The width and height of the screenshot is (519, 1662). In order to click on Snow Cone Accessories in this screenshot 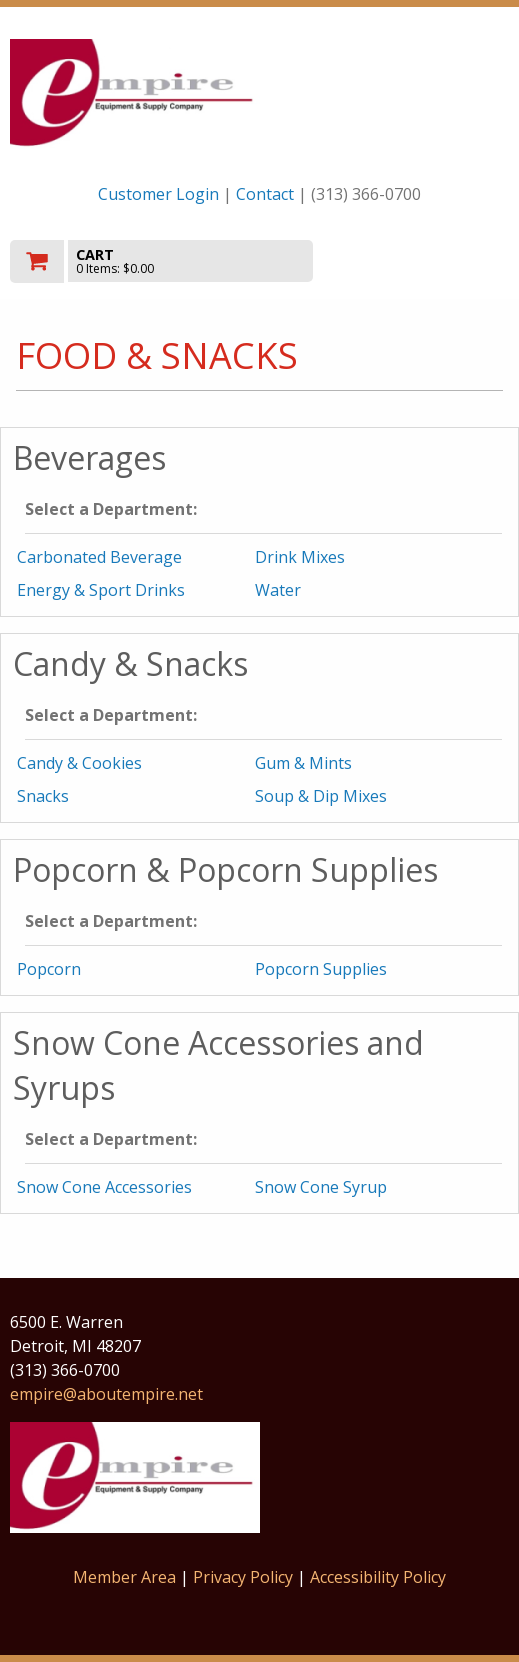, I will do `click(104, 1187)`.